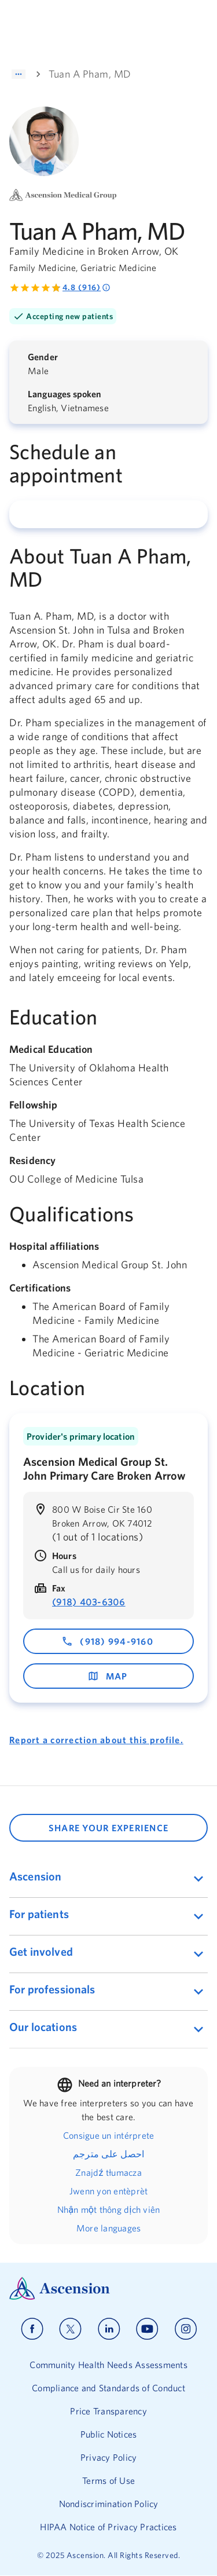  What do you see at coordinates (107, 1676) in the screenshot?
I see `map [map - opens in a new window]` at bounding box center [107, 1676].